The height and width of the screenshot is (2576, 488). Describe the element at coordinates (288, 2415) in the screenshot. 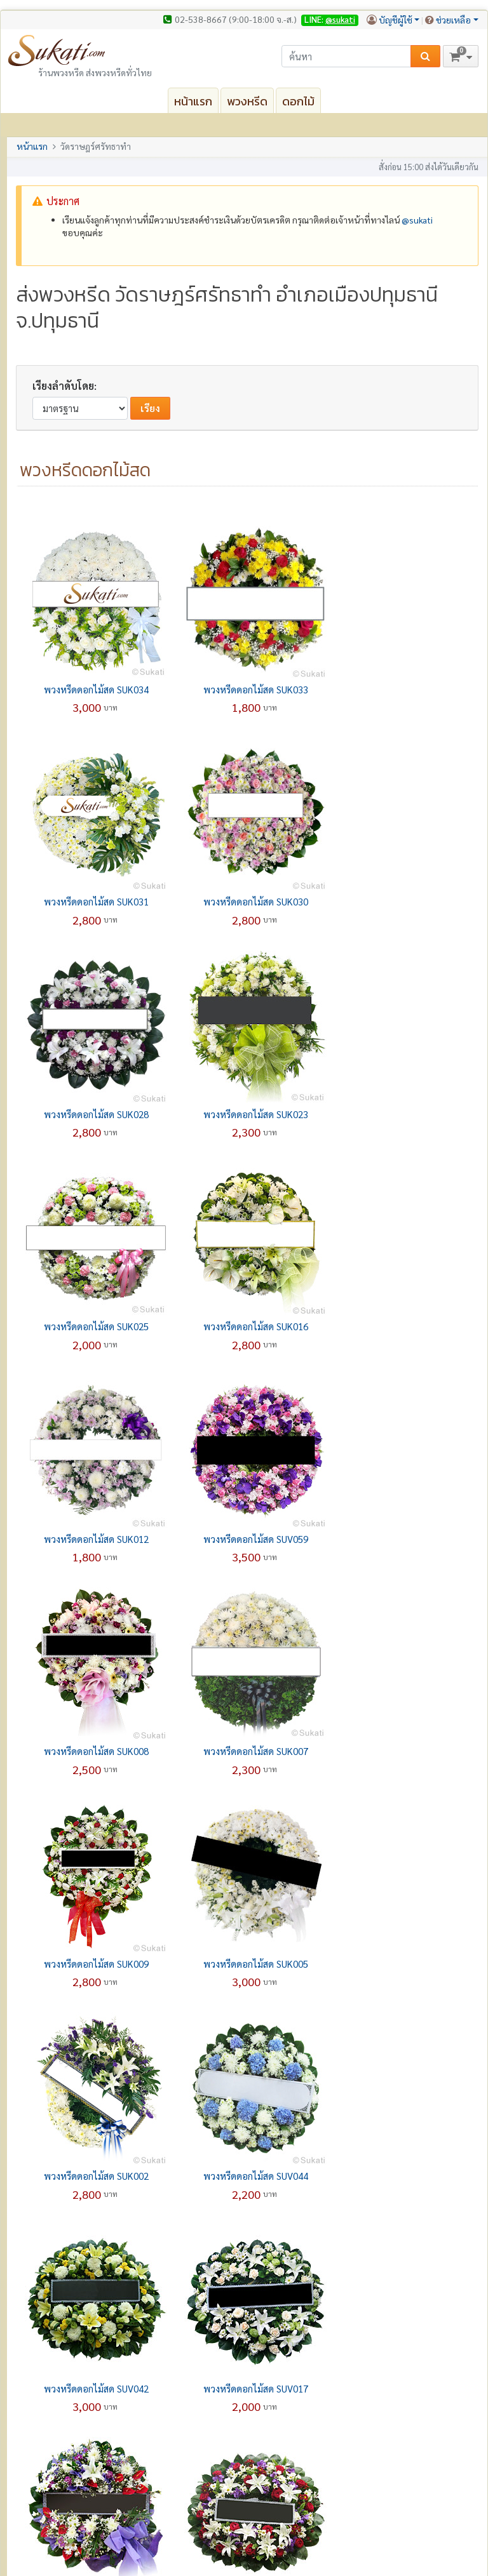

I see `คำถามที่พบบ่อย` at that location.